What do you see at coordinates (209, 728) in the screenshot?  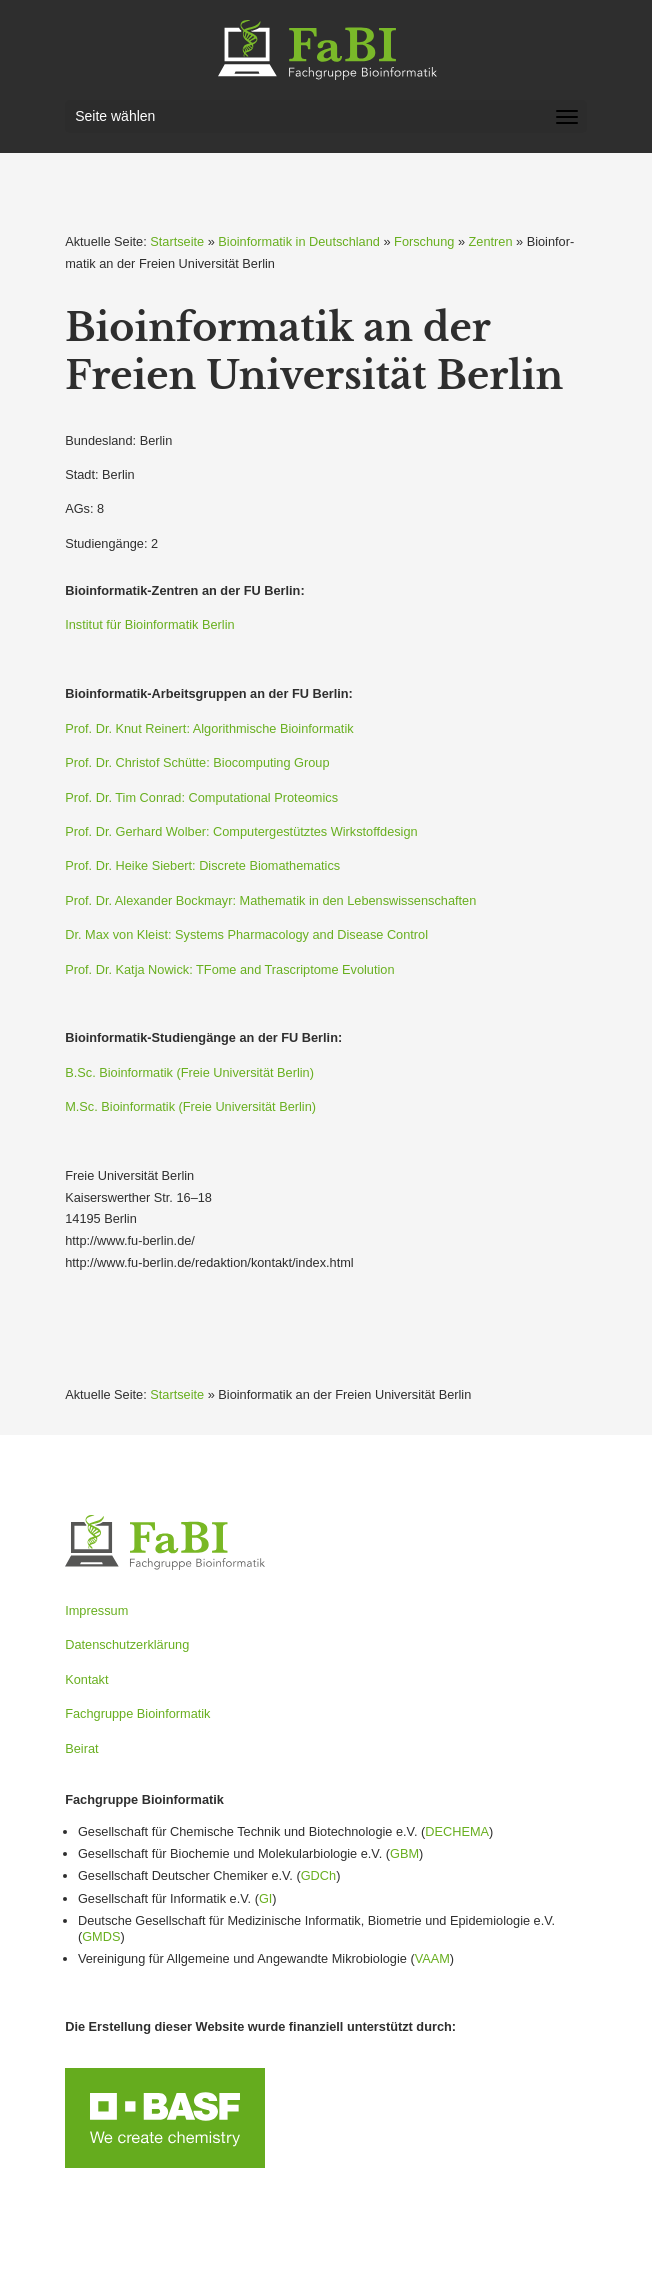 I see `Prof. Dr. Knut Reinert: Algorith­mische Bioin­for­matik` at bounding box center [209, 728].